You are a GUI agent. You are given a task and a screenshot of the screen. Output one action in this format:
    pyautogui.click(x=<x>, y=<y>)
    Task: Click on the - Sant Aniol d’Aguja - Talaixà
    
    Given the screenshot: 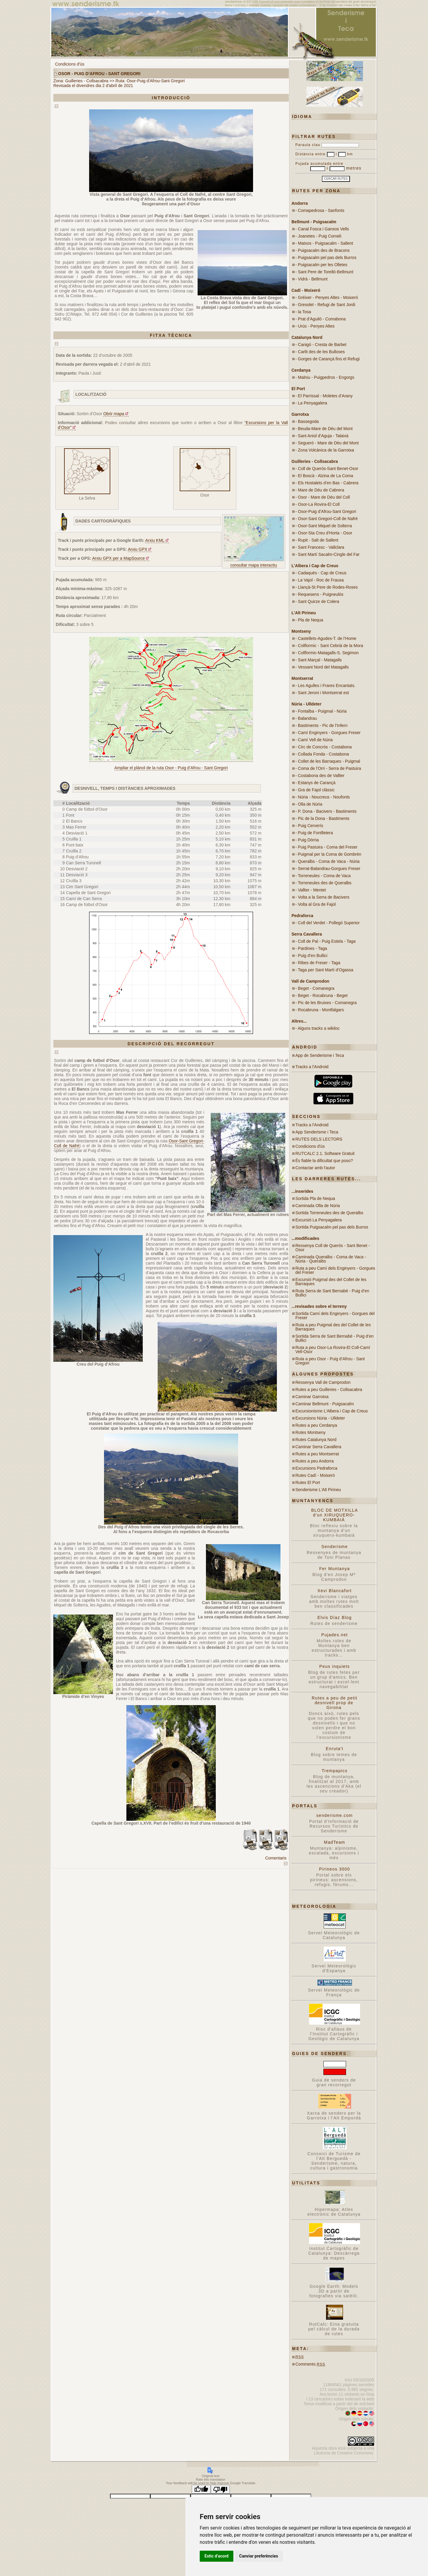 What is the action you would take?
    pyautogui.click(x=321, y=436)
    